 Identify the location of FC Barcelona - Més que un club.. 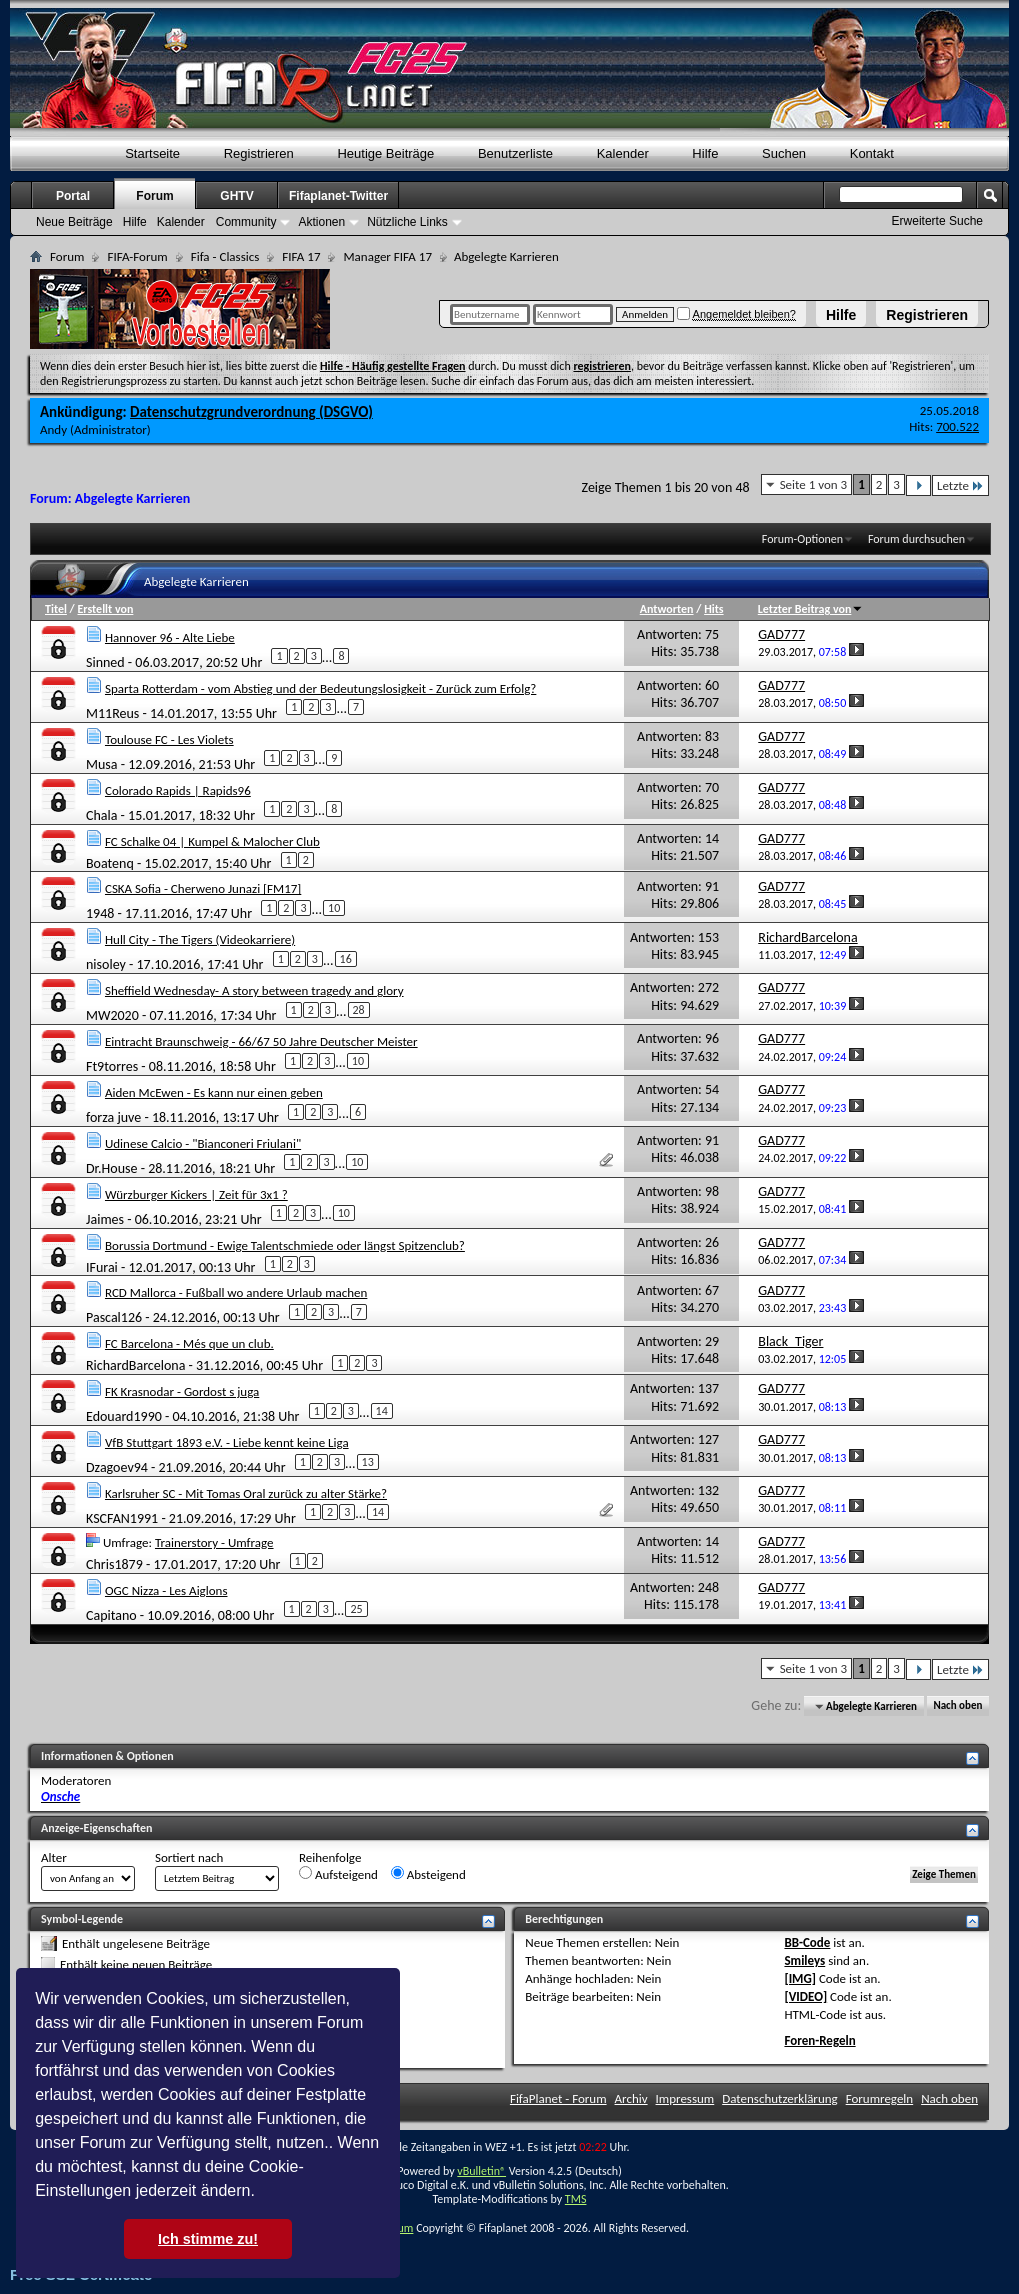
(189, 1343).